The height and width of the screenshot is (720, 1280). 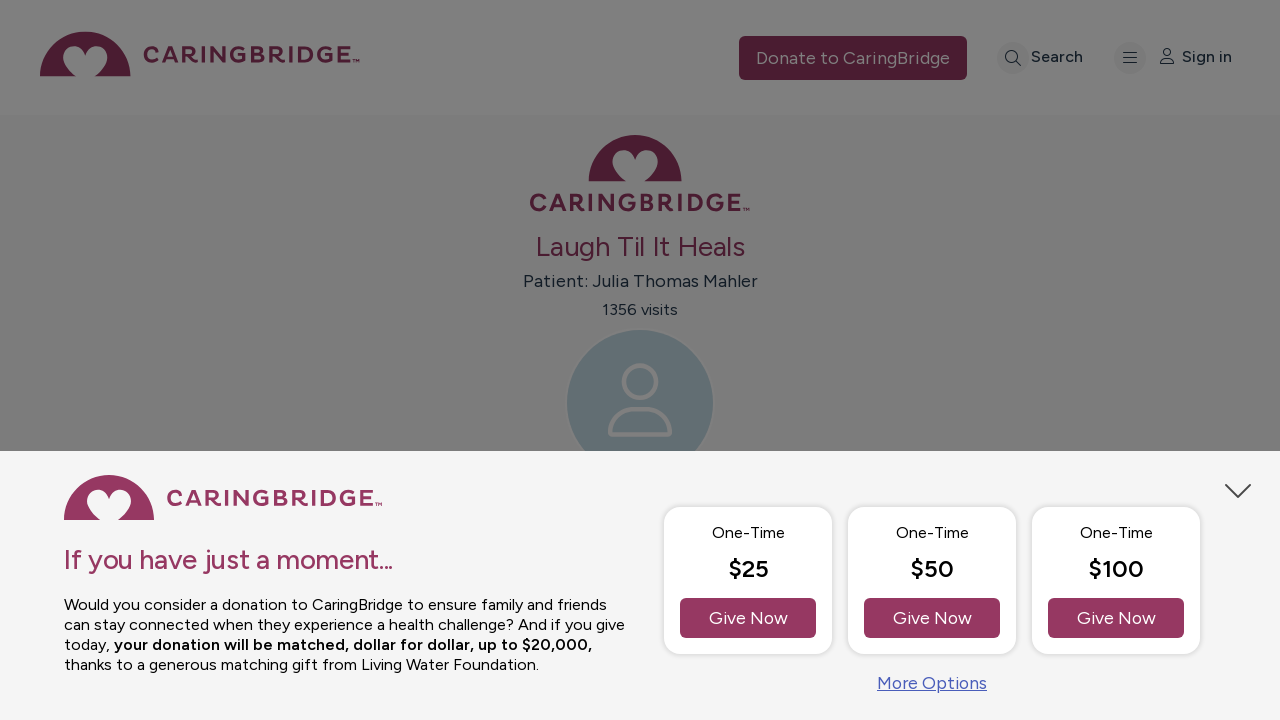 I want to click on More Options, so click(x=932, y=682).